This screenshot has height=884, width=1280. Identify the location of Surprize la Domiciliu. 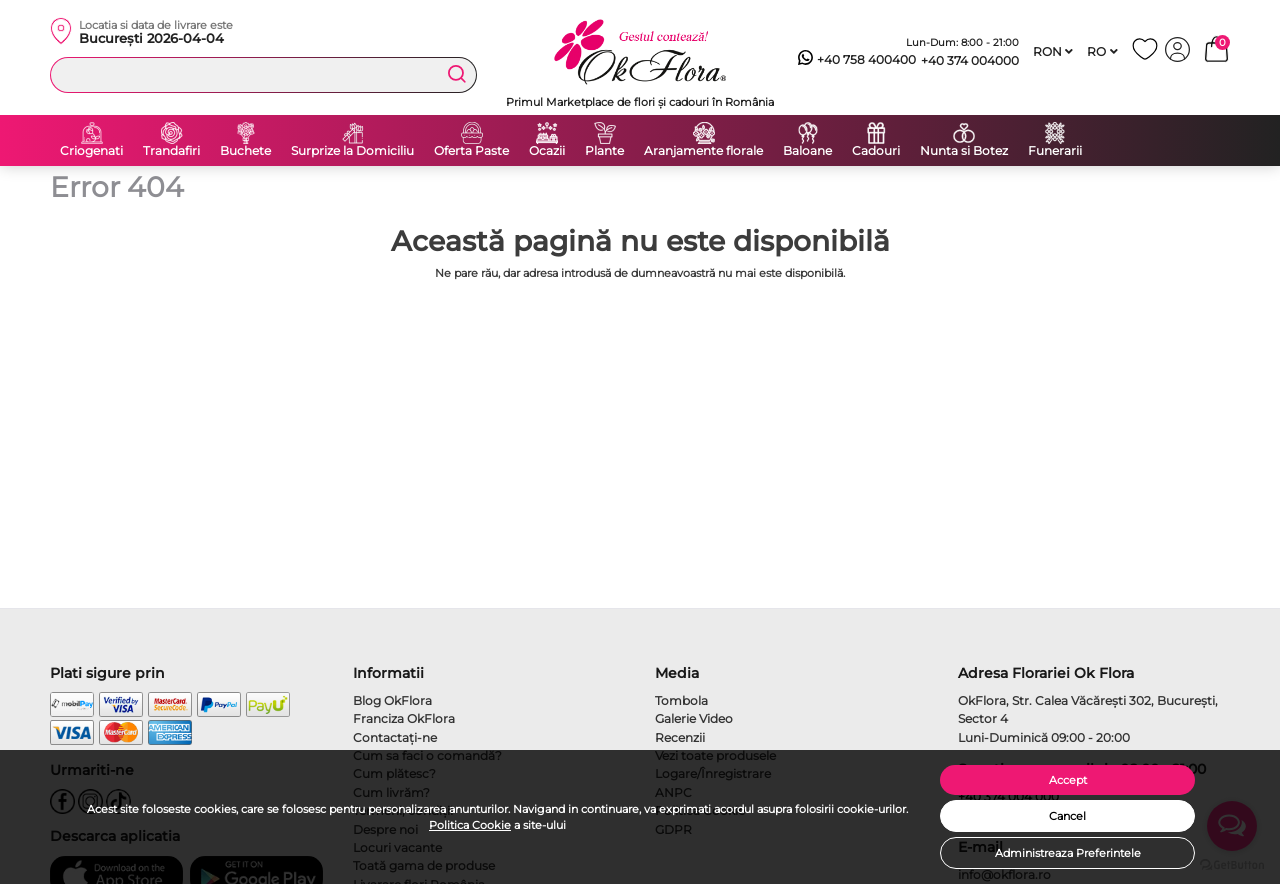
(352, 151).